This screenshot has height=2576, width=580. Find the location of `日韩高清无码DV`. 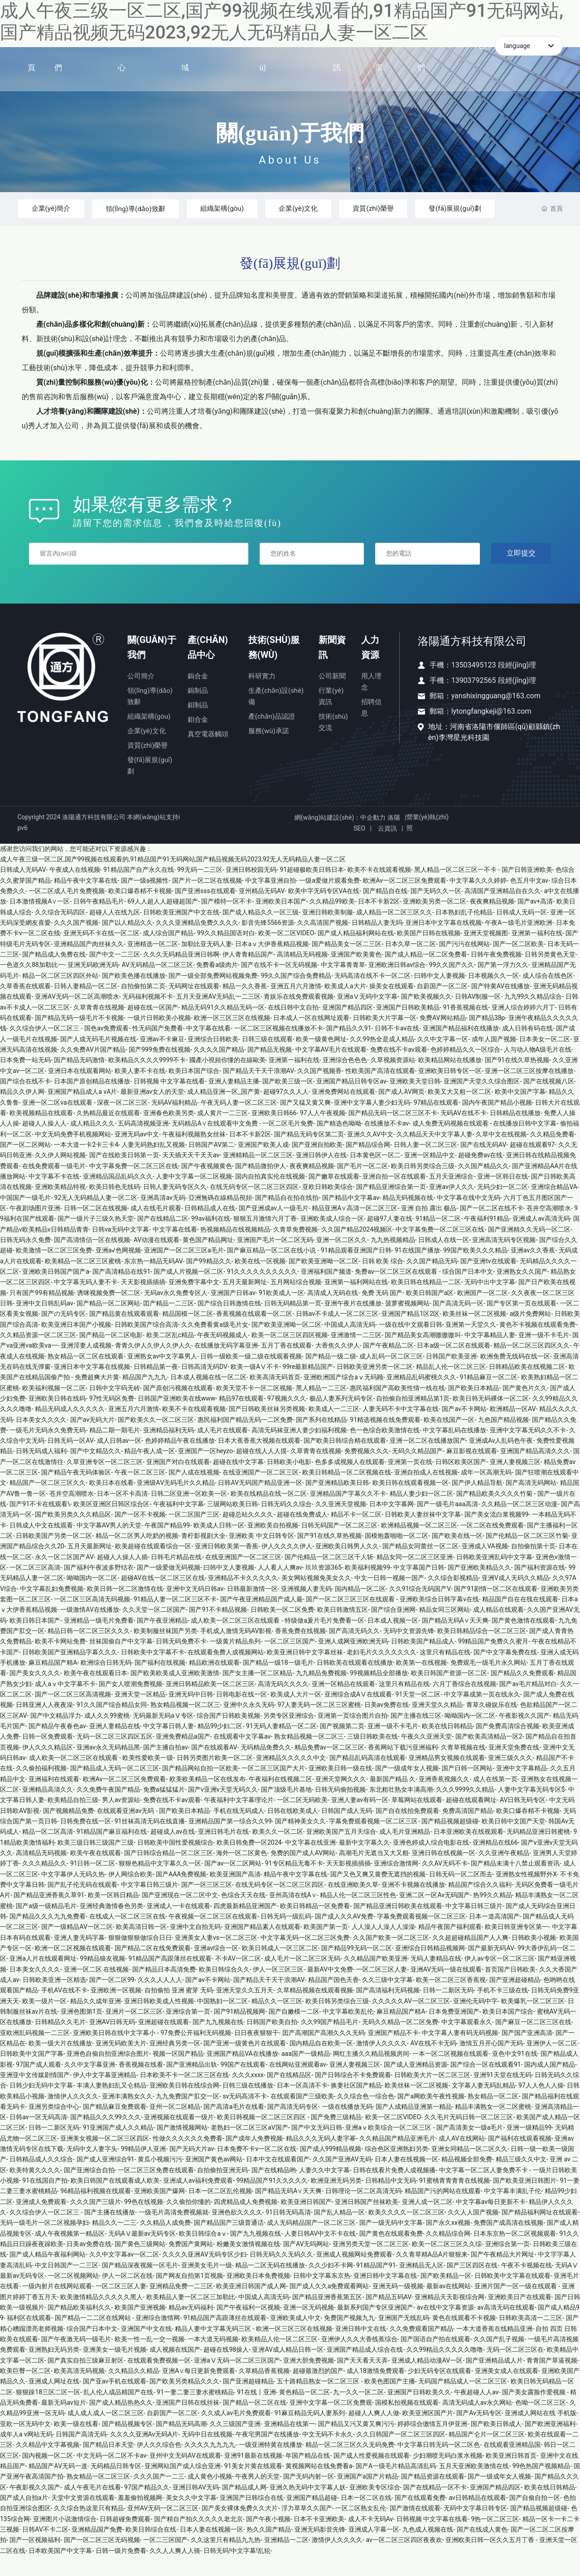

日韩高清无码DV is located at coordinates (204, 1386).